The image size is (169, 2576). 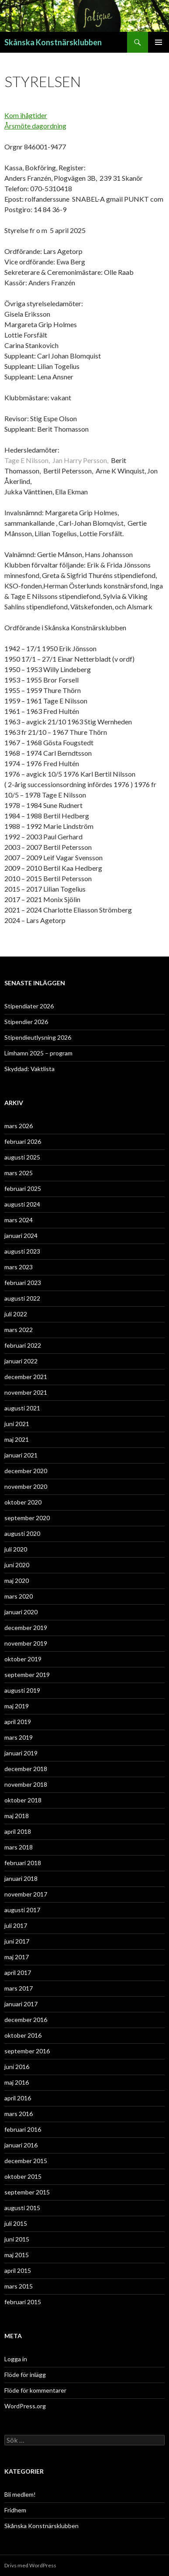 I want to click on mars 2025, so click(x=18, y=1172).